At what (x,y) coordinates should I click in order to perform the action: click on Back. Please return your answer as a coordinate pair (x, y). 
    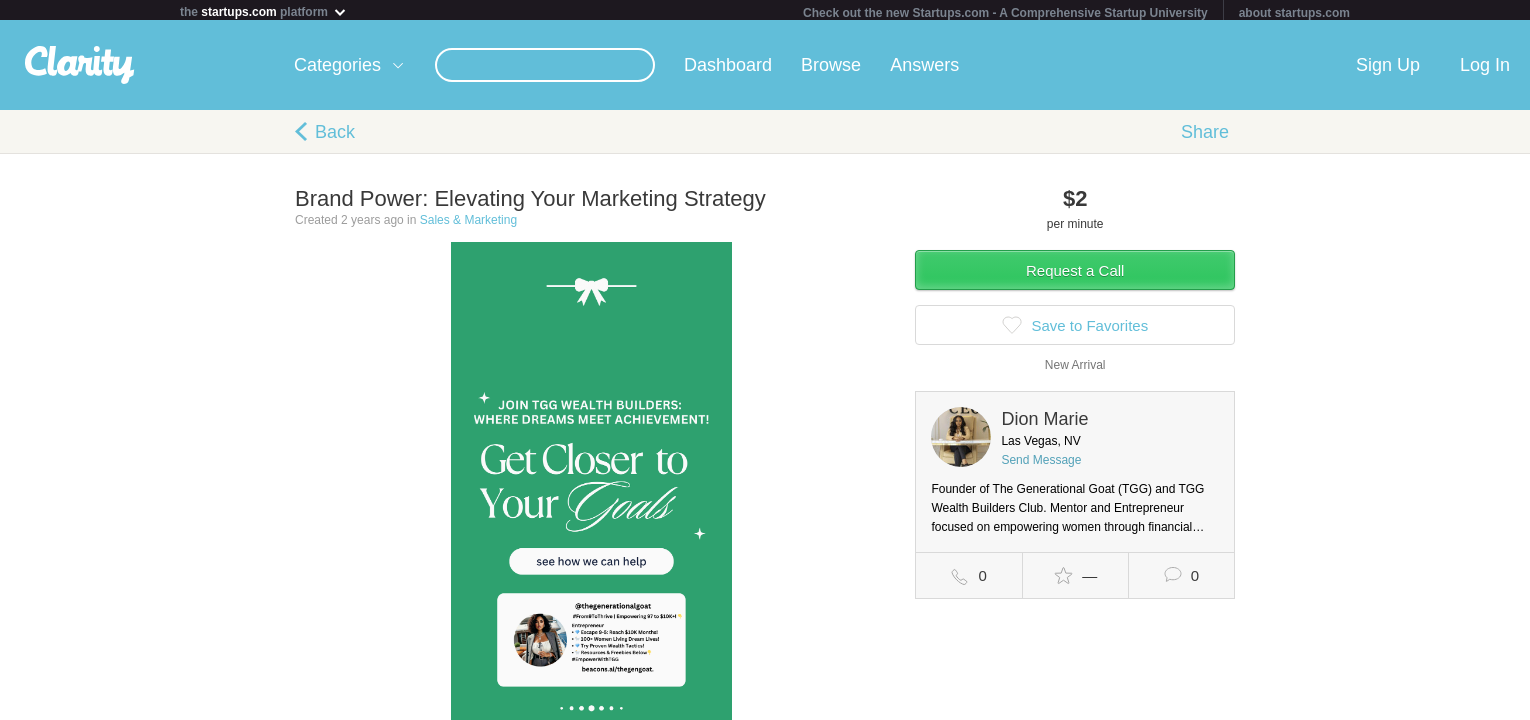
    Looking at the image, I should click on (335, 136).